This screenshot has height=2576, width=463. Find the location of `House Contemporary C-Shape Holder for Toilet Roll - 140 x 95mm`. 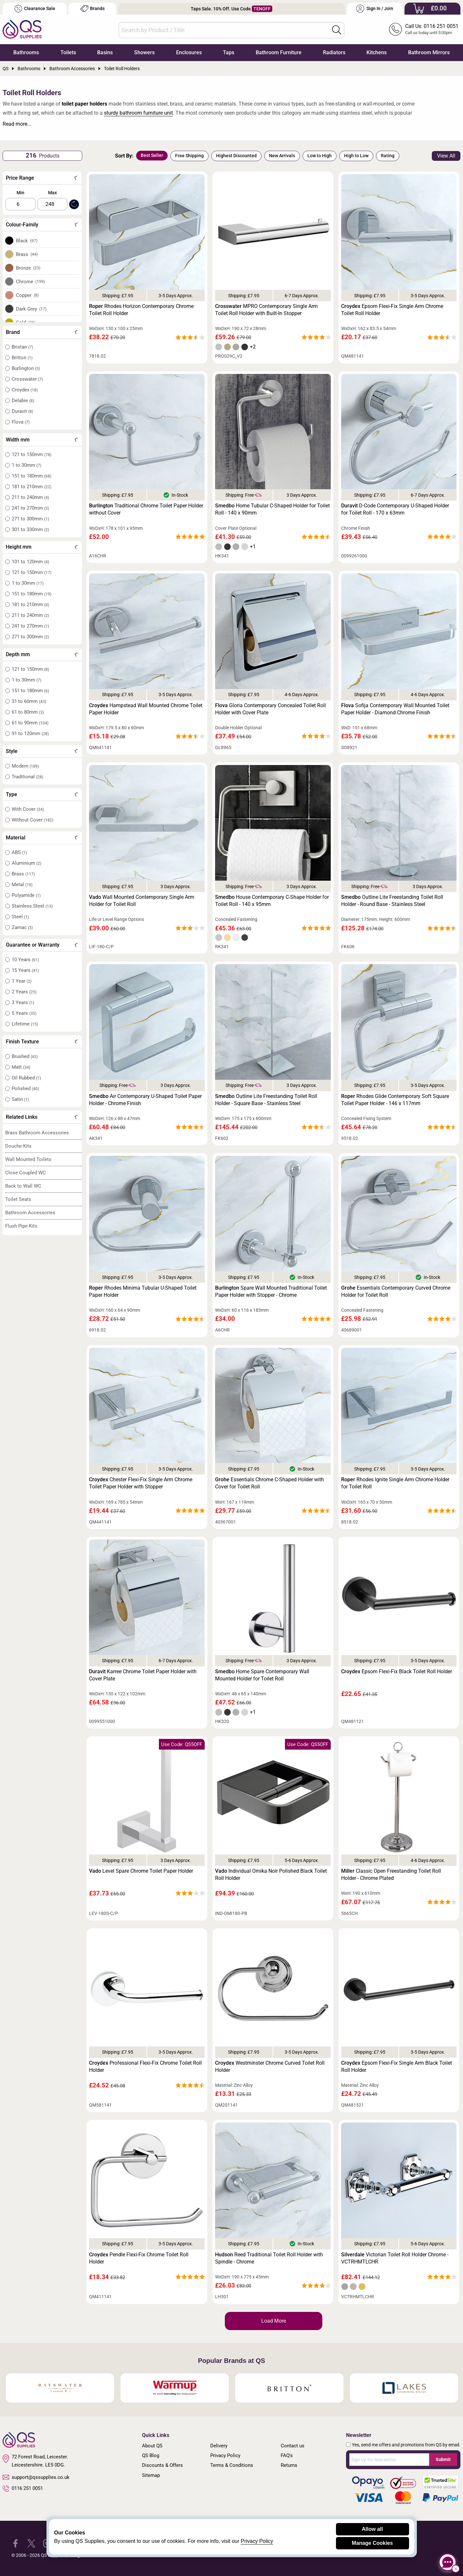

House Contemporary C-Shape Holder for Toilet Roll - 140 x 95mm is located at coordinates (272, 900).